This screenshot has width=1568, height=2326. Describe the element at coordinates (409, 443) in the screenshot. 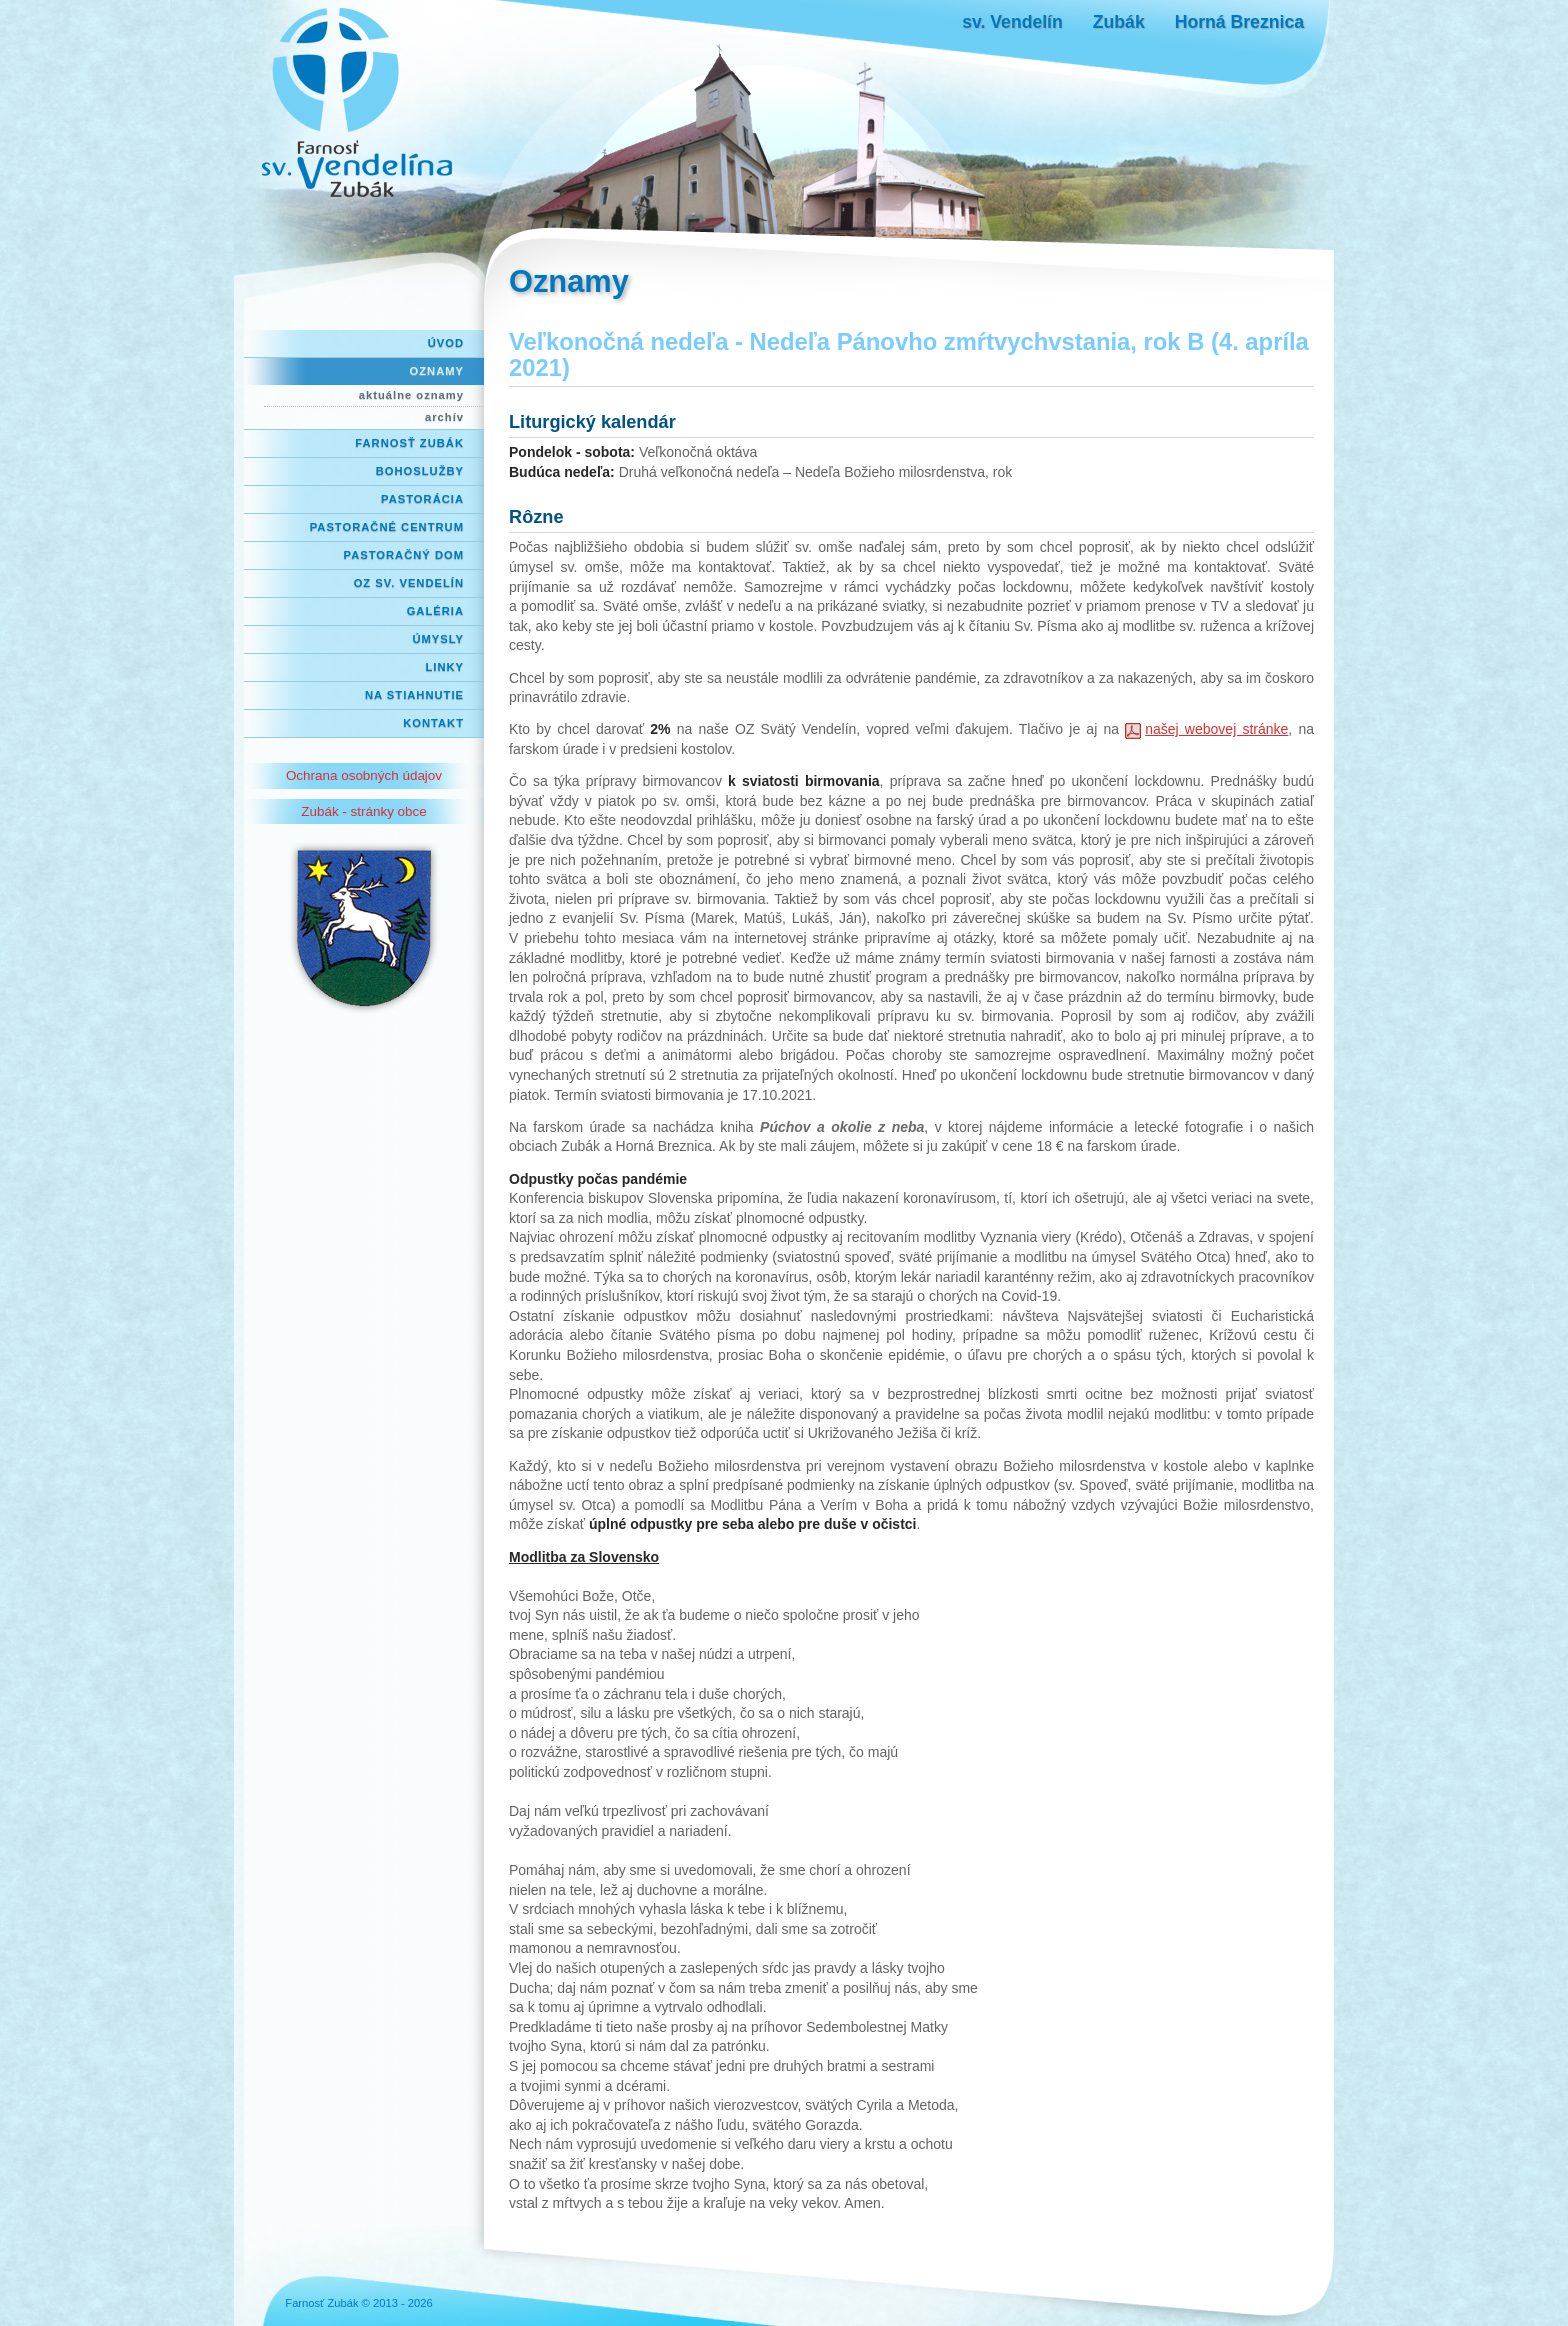

I see `Farnosť Zubák` at that location.